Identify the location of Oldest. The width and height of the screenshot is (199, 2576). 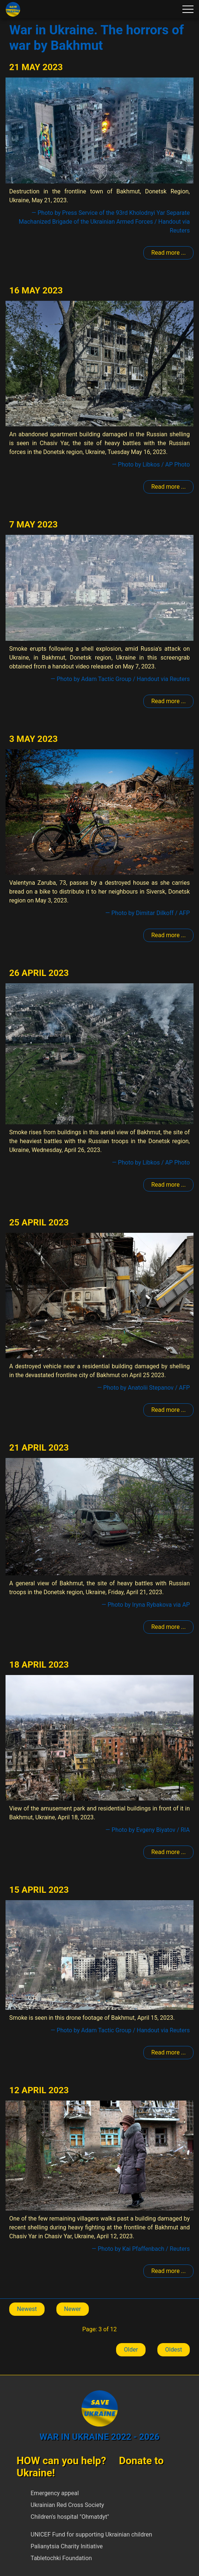
(173, 2349).